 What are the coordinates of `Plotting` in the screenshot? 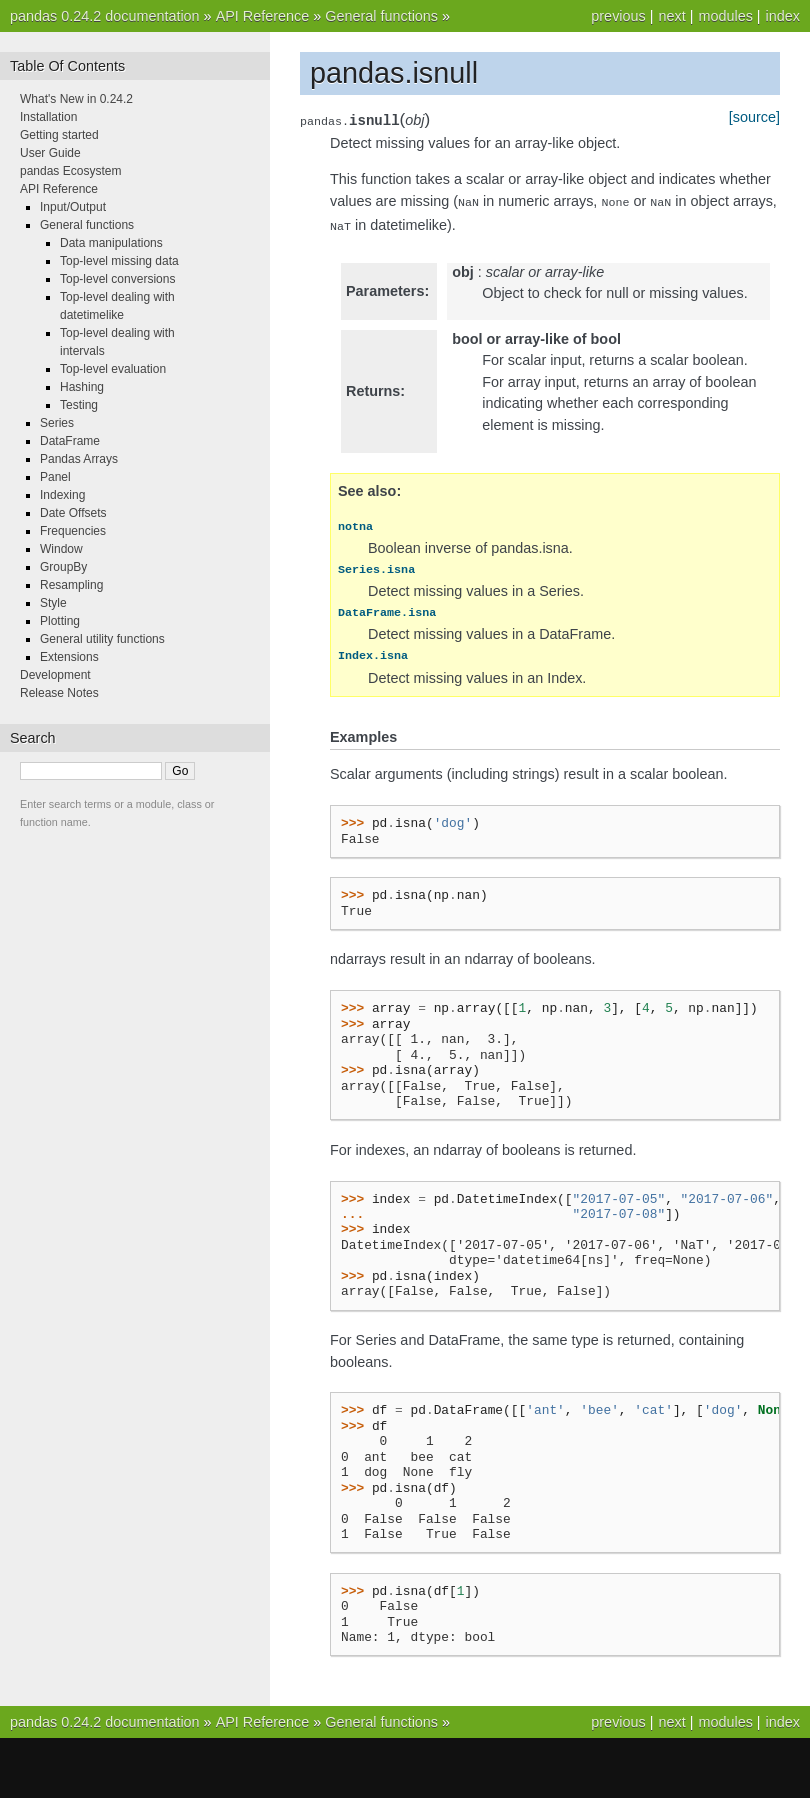 It's located at (60, 621).